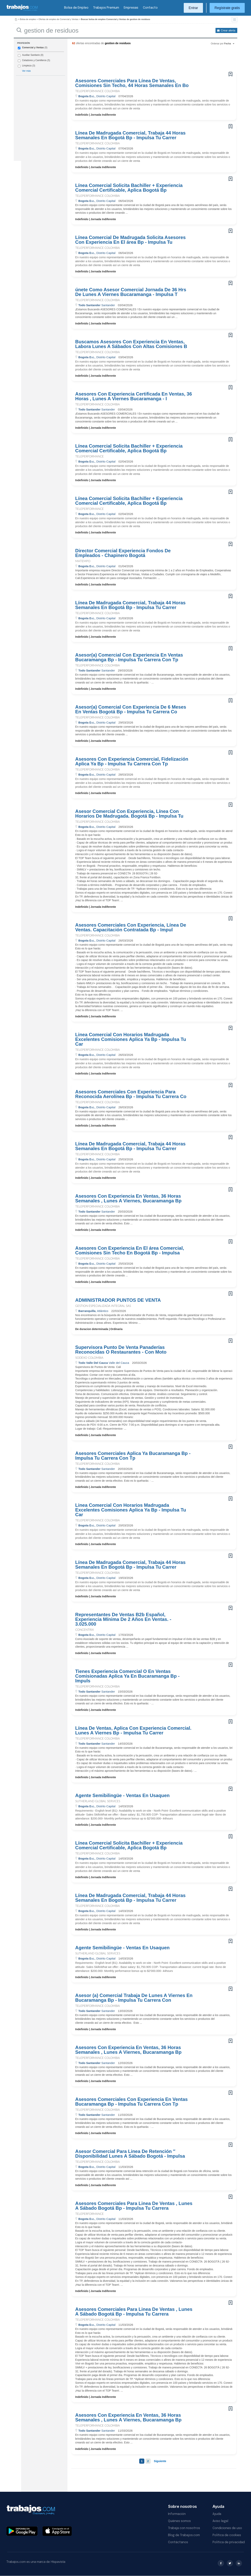  I want to click on Asesores Comerciales Para Línea De Ventas, Comisiones Sin Techo, 44 Horas Semanales En Bo, so click(132, 83).